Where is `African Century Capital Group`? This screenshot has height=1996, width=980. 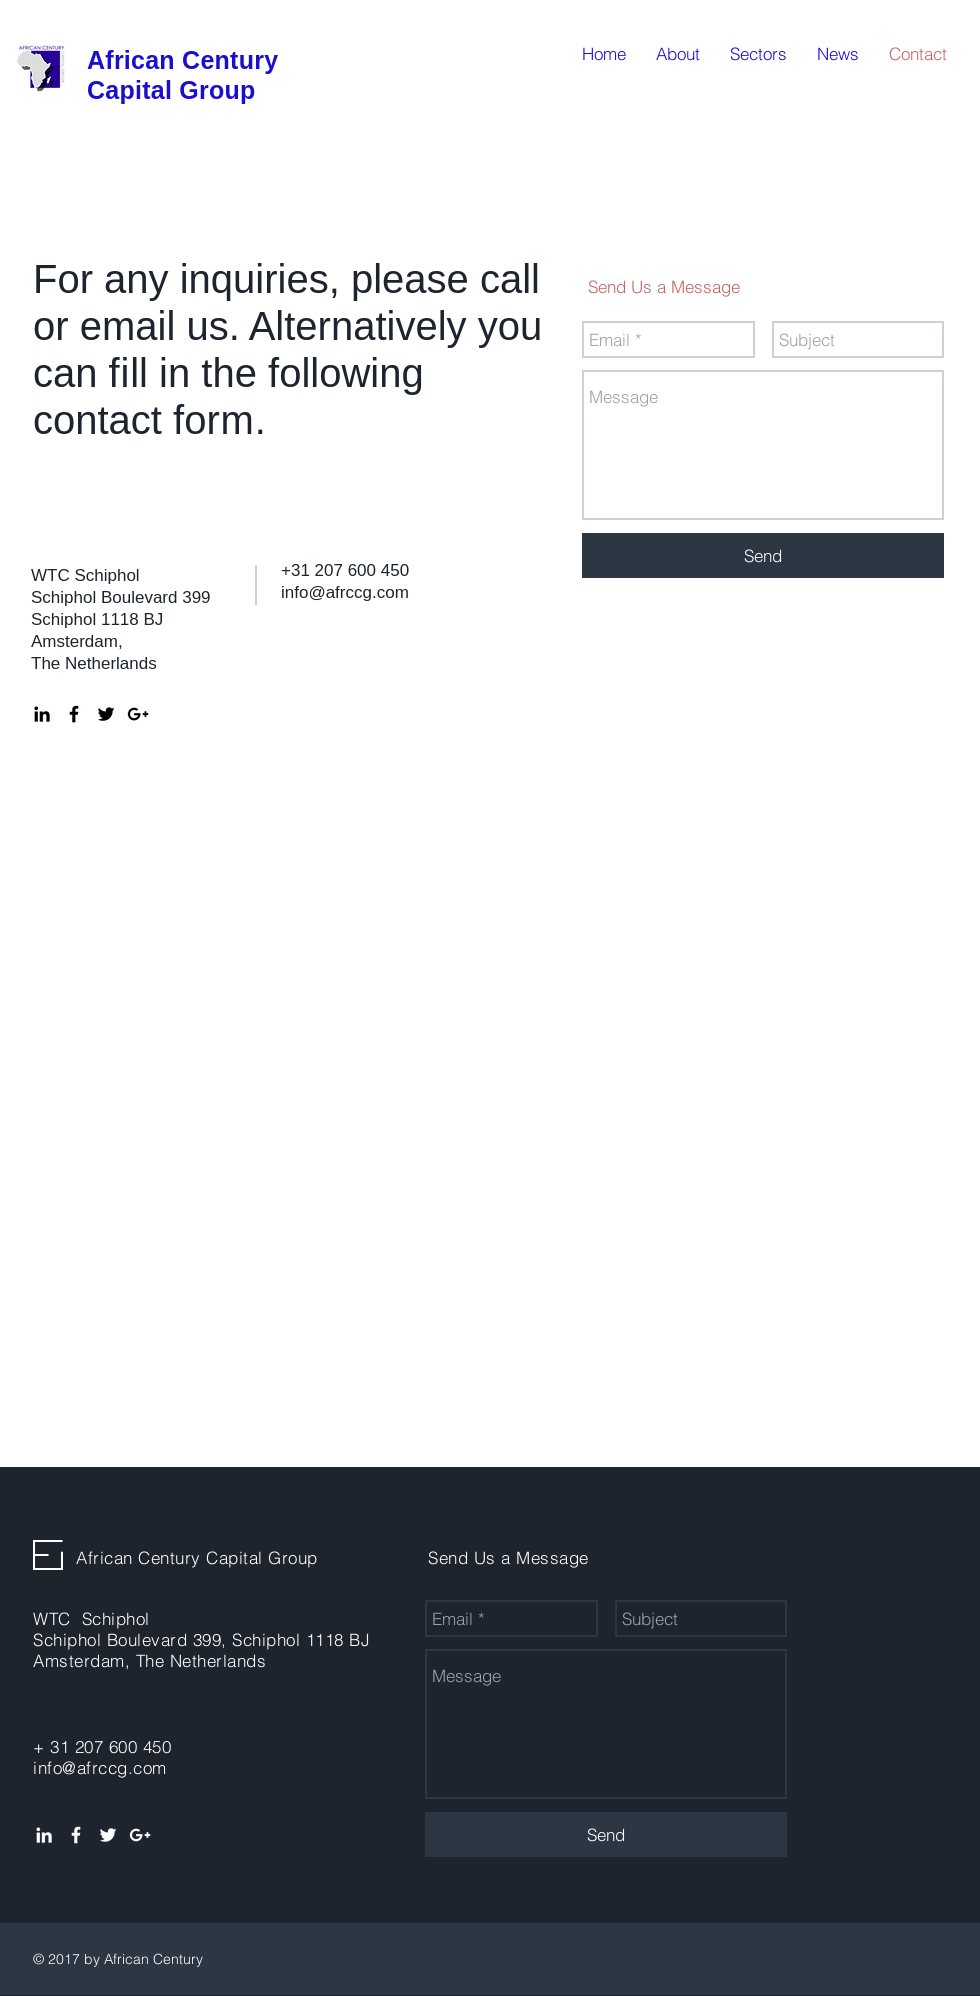
African Century Capital Group is located at coordinates (197, 1557).